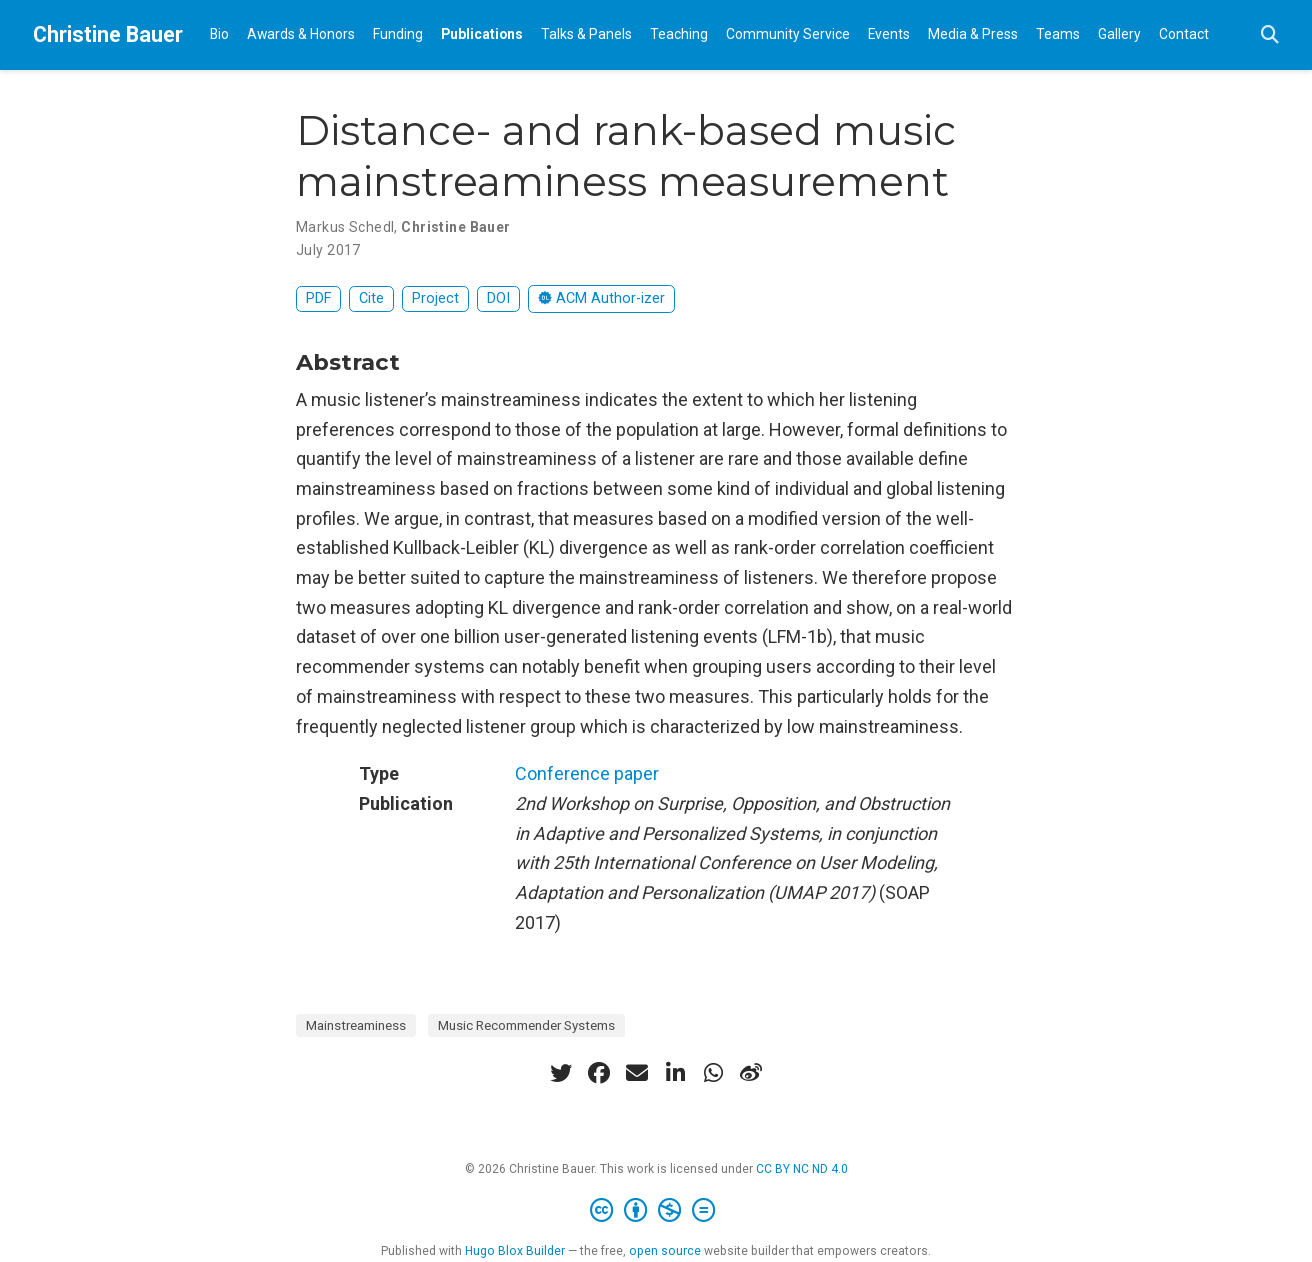 The image size is (1312, 1262). What do you see at coordinates (587, 773) in the screenshot?
I see `Conference paper` at bounding box center [587, 773].